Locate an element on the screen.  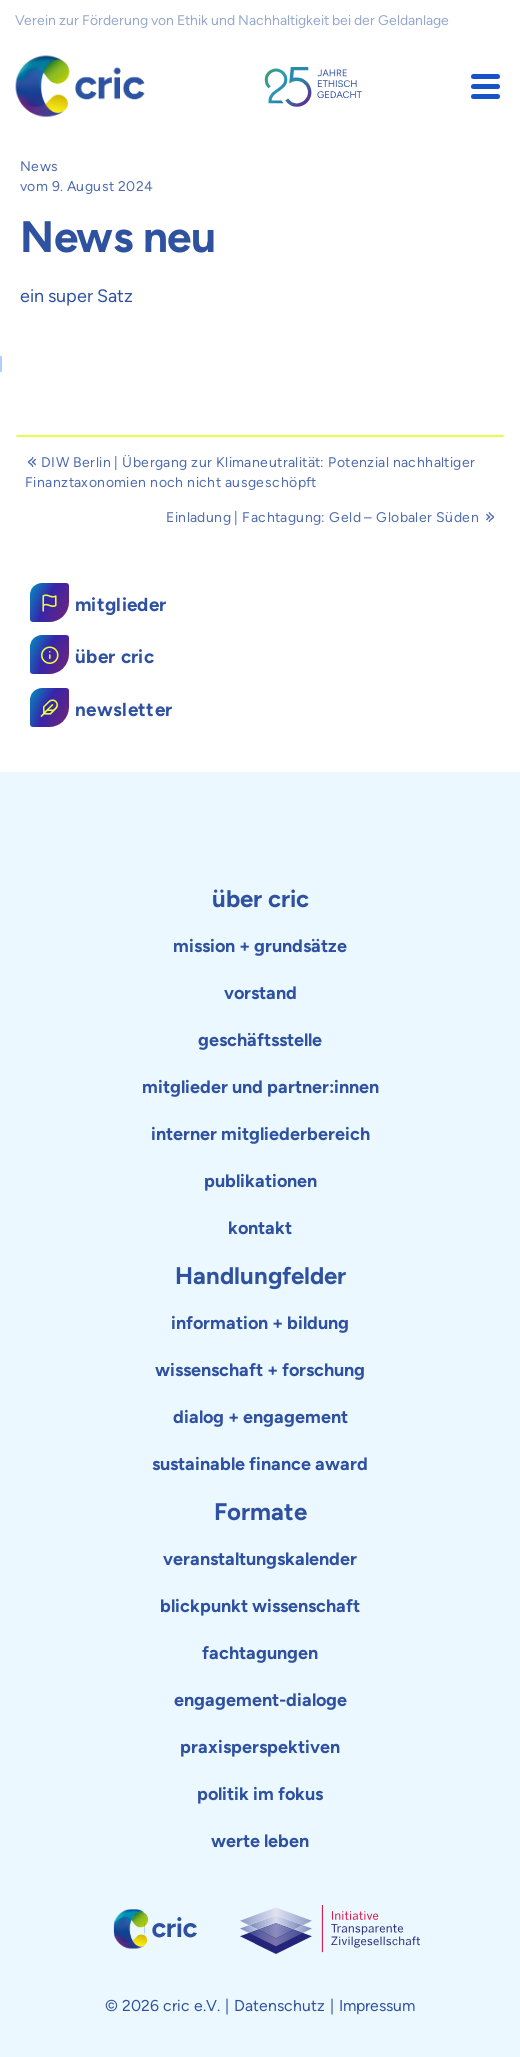
praxisperspektiven is located at coordinates (260, 1747).